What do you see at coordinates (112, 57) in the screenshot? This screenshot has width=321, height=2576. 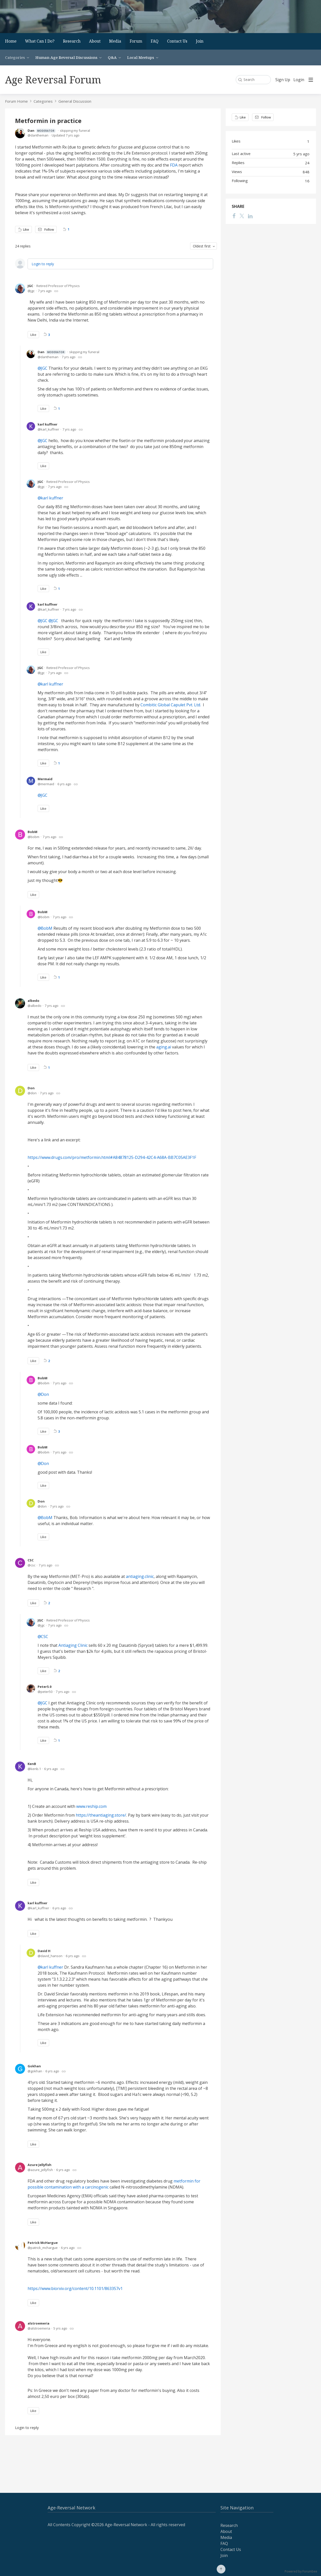 I see `Q&A` at bounding box center [112, 57].